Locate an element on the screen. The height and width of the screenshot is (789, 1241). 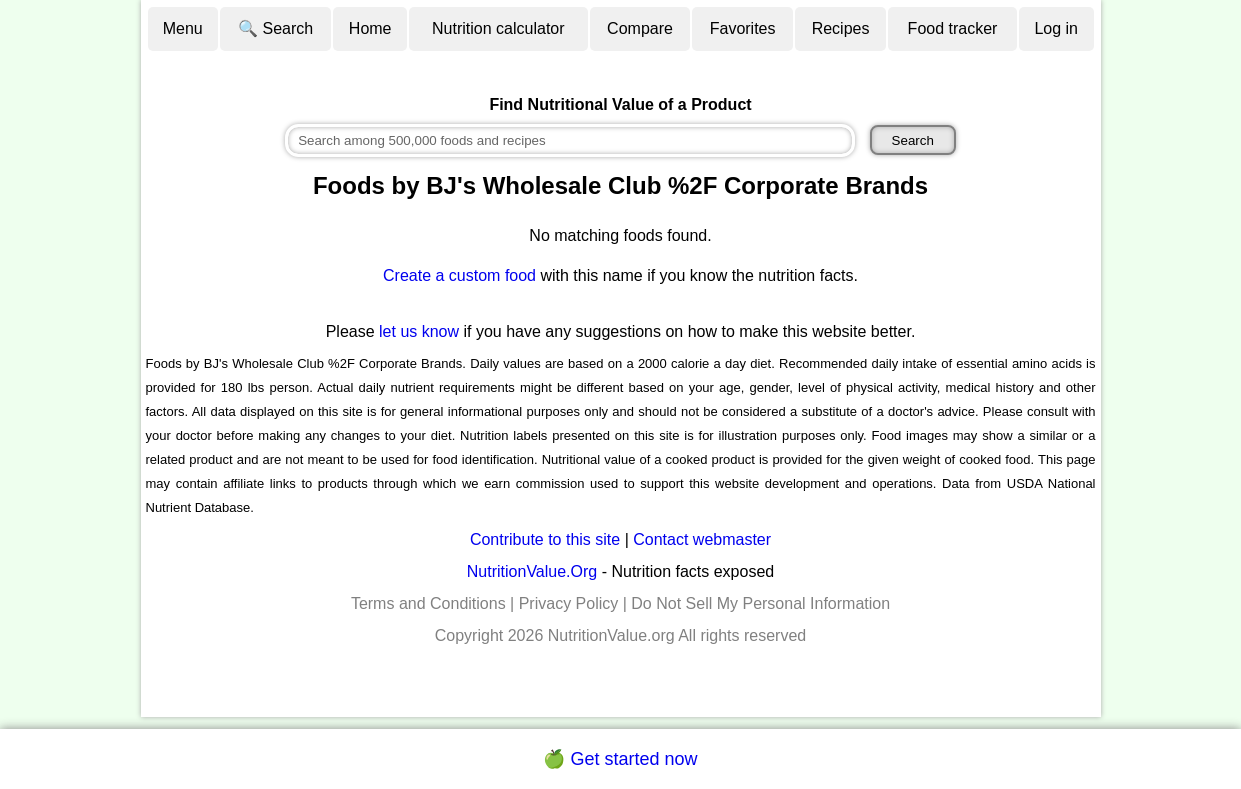
Home is located at coordinates (370, 28).